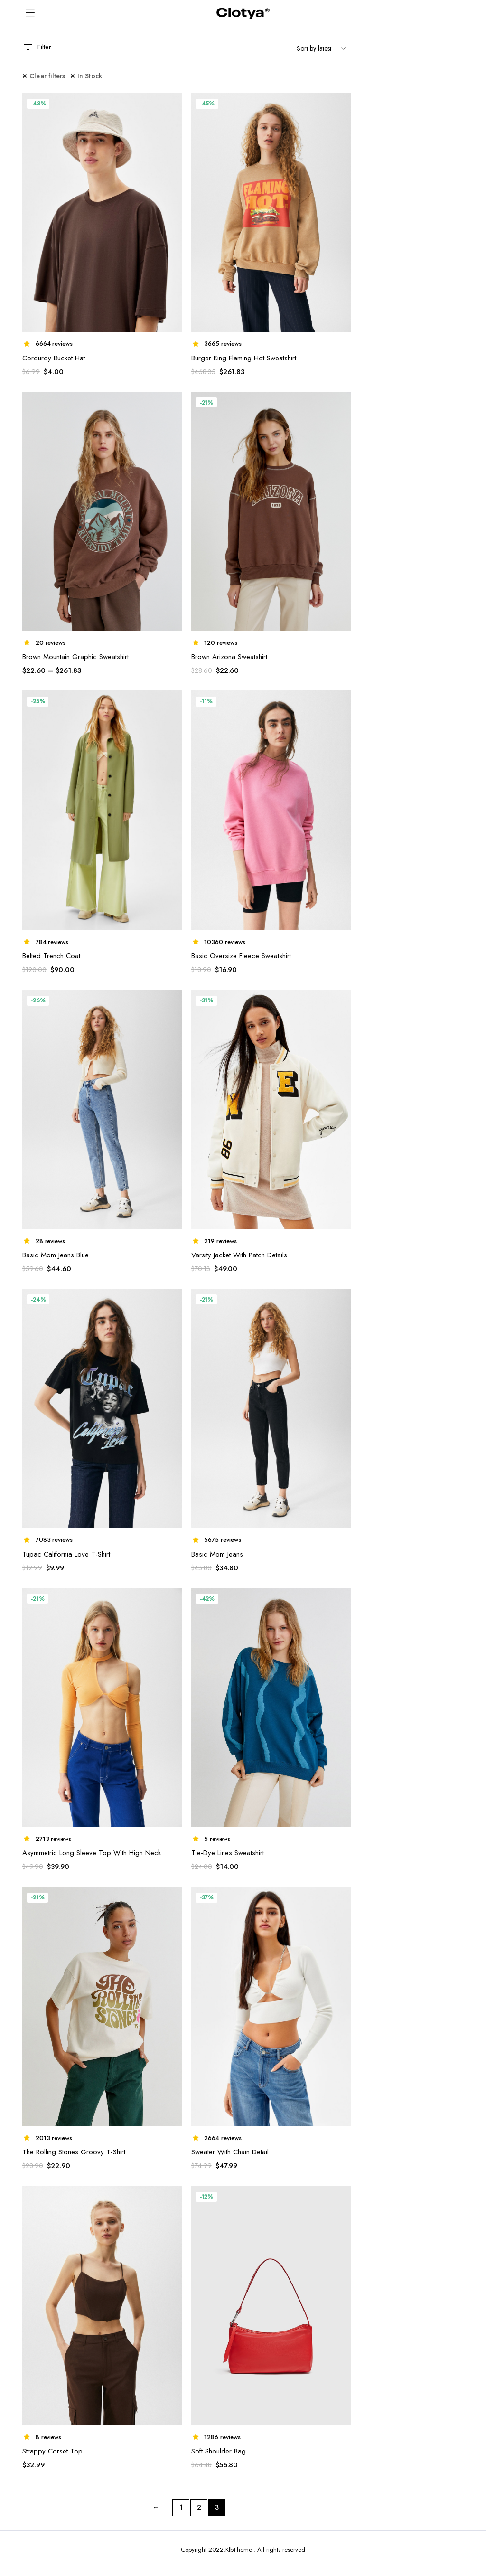 Image resolution: width=486 pixels, height=2576 pixels. Describe the element at coordinates (320, 48) in the screenshot. I see `[Shop order]` at that location.